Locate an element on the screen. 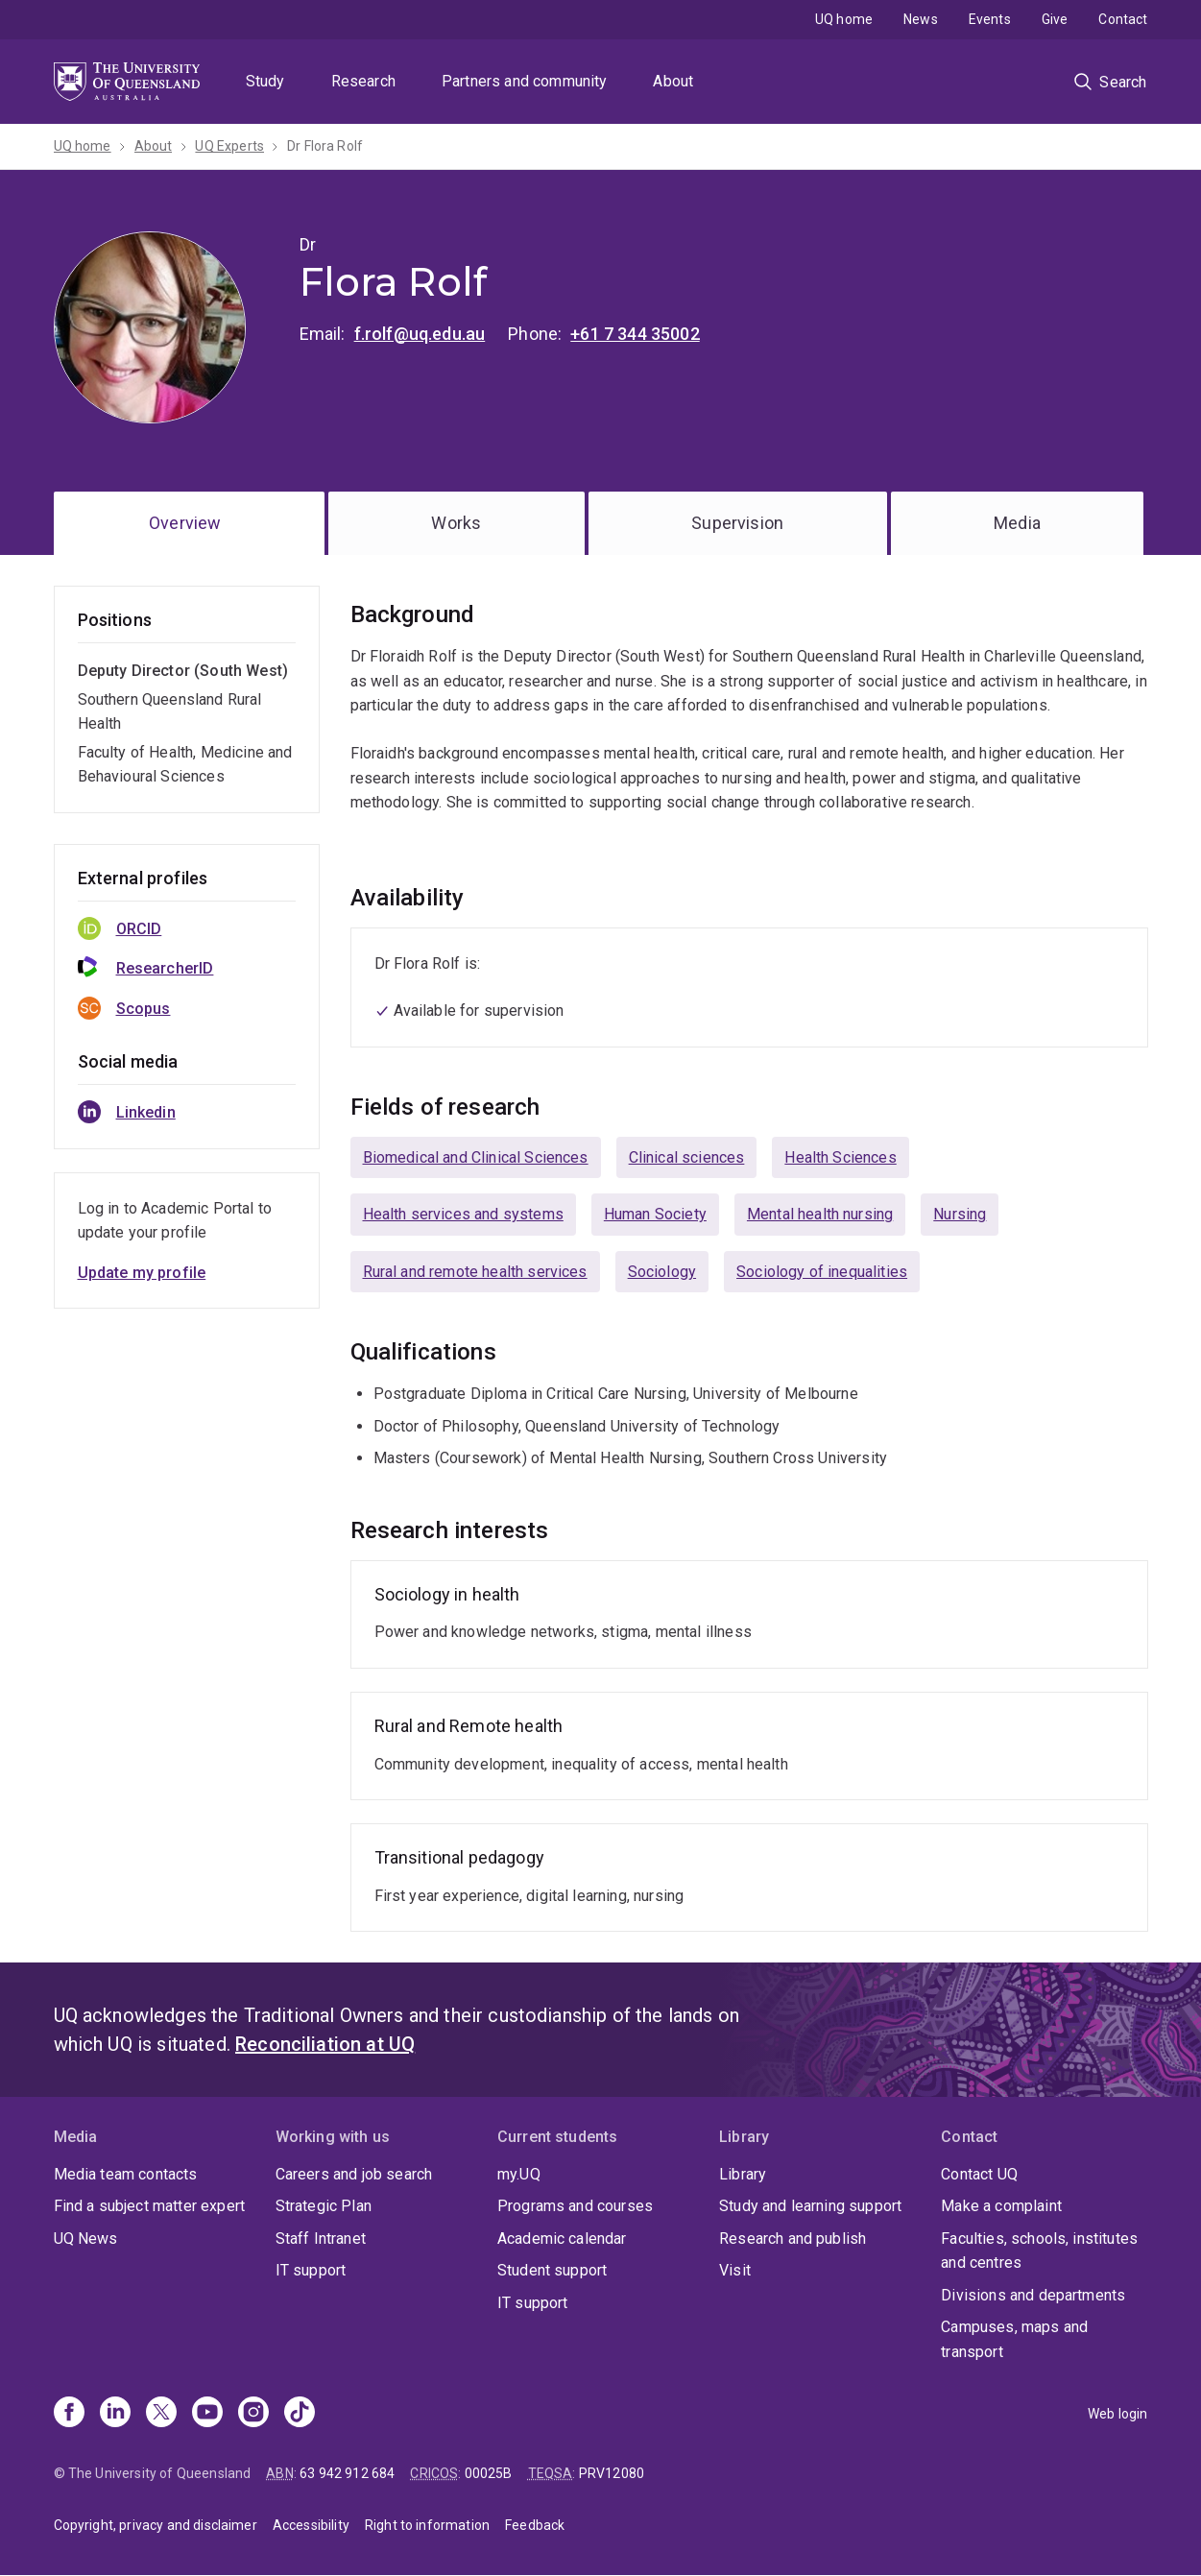 The width and height of the screenshot is (1201, 2576). Find a subject matter expert is located at coordinates (149, 2206).